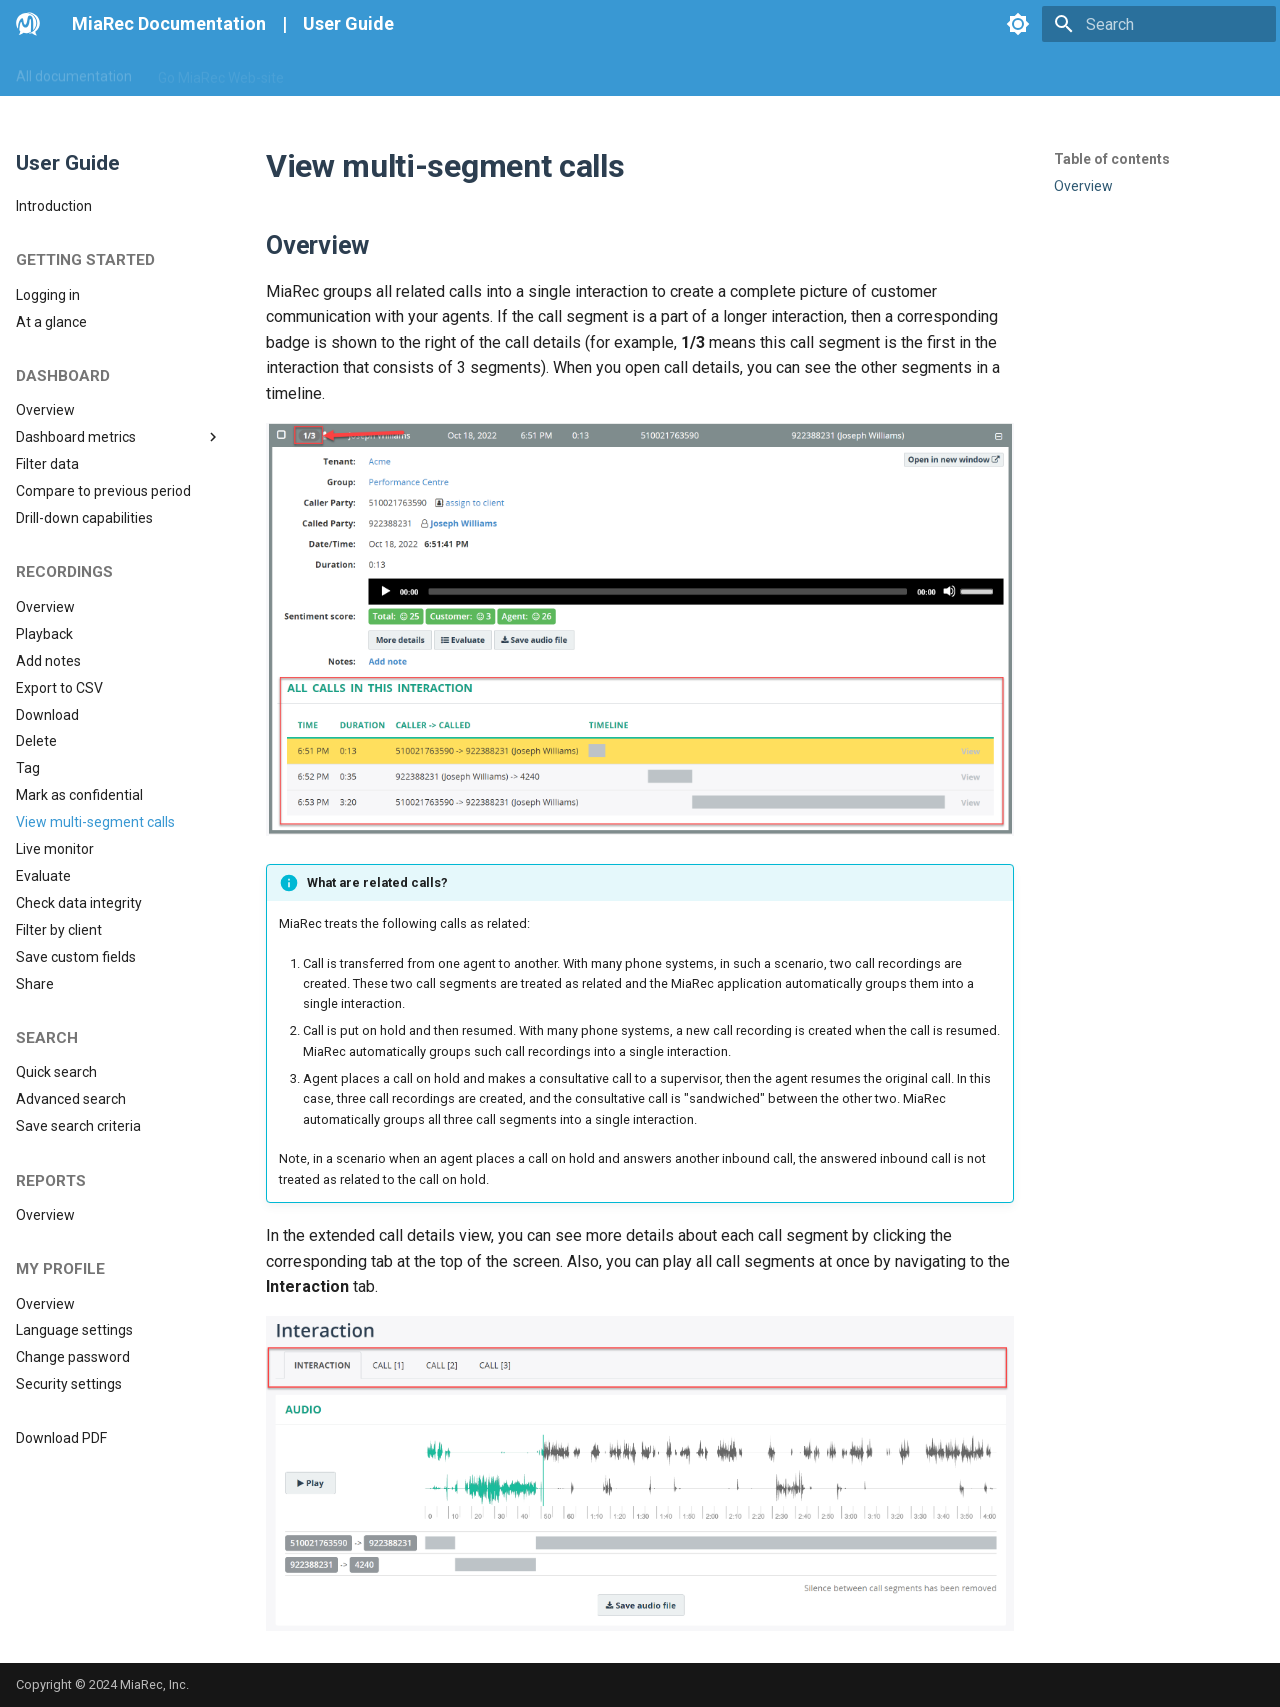 The width and height of the screenshot is (1280, 1707). What do you see at coordinates (28, 24) in the screenshot?
I see `[MiaRec Documentation]` at bounding box center [28, 24].